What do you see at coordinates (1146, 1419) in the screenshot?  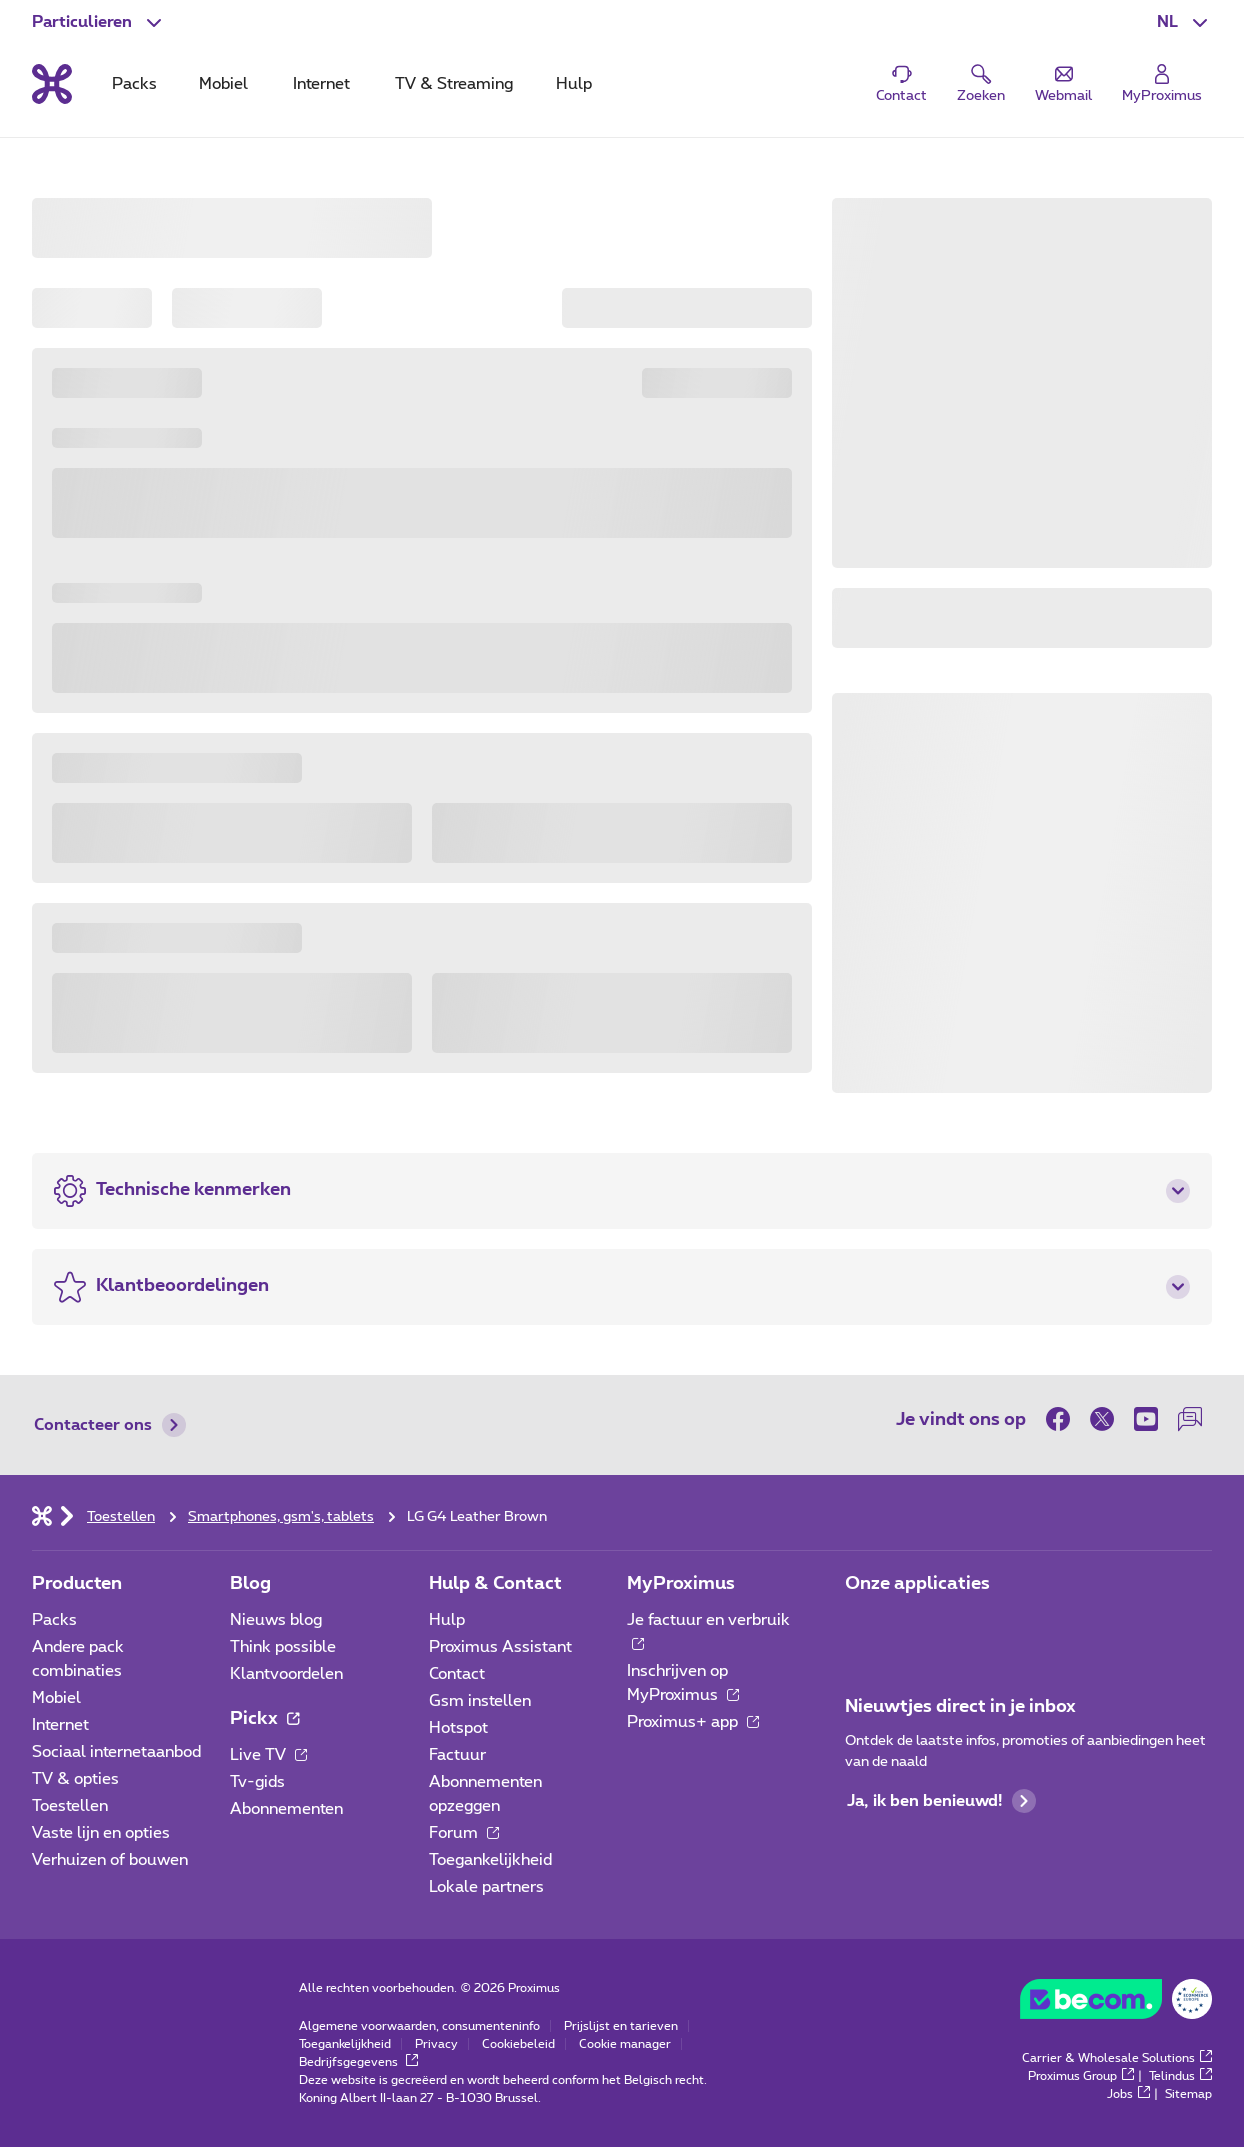 I see `[on Youtube]` at bounding box center [1146, 1419].